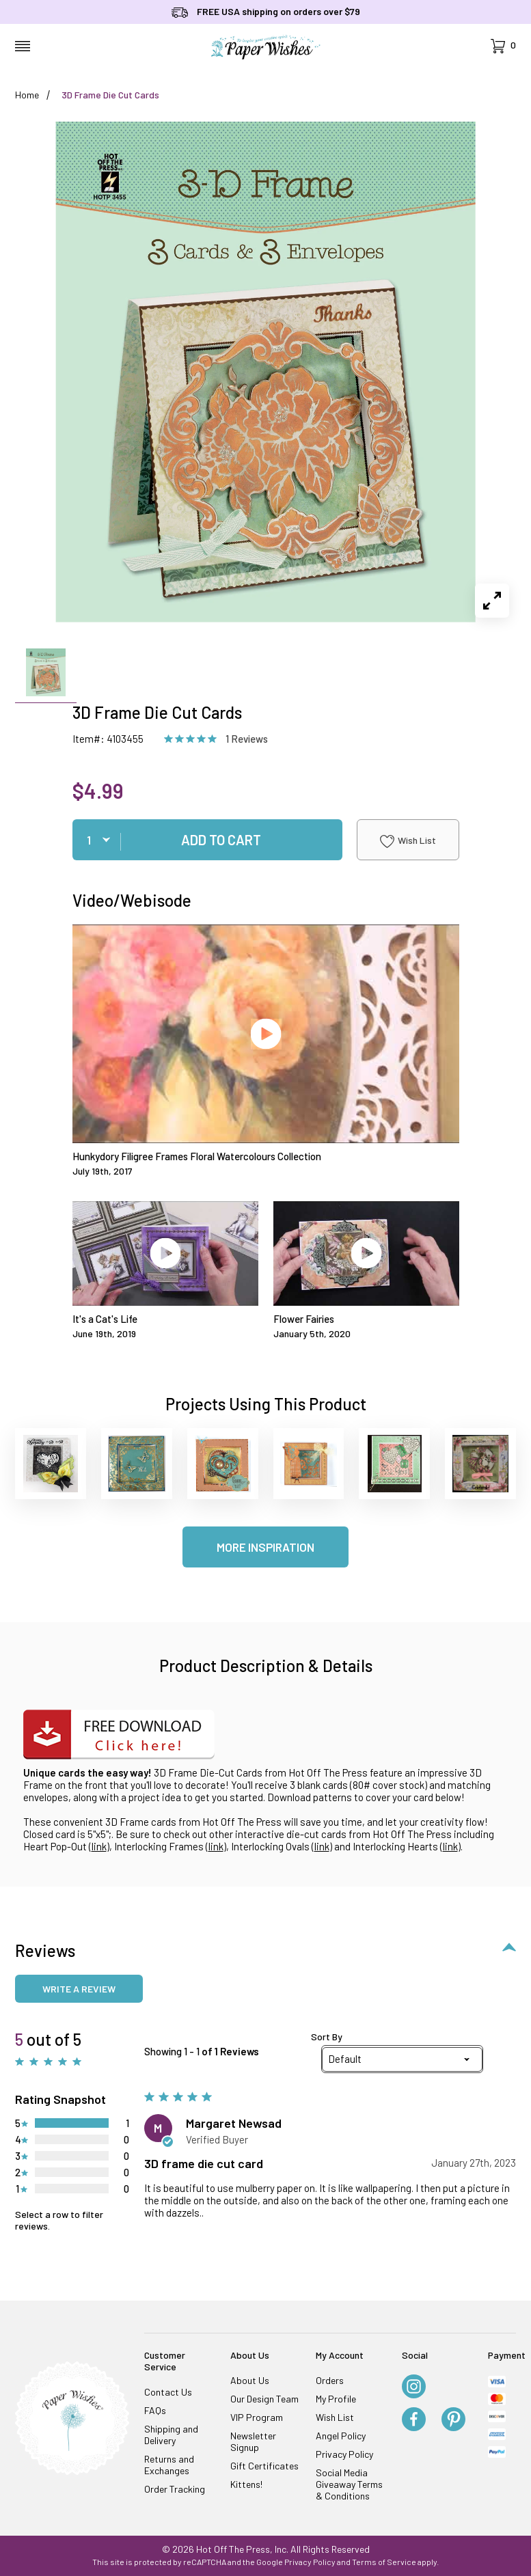  What do you see at coordinates (99, 1846) in the screenshot?
I see `link` at bounding box center [99, 1846].